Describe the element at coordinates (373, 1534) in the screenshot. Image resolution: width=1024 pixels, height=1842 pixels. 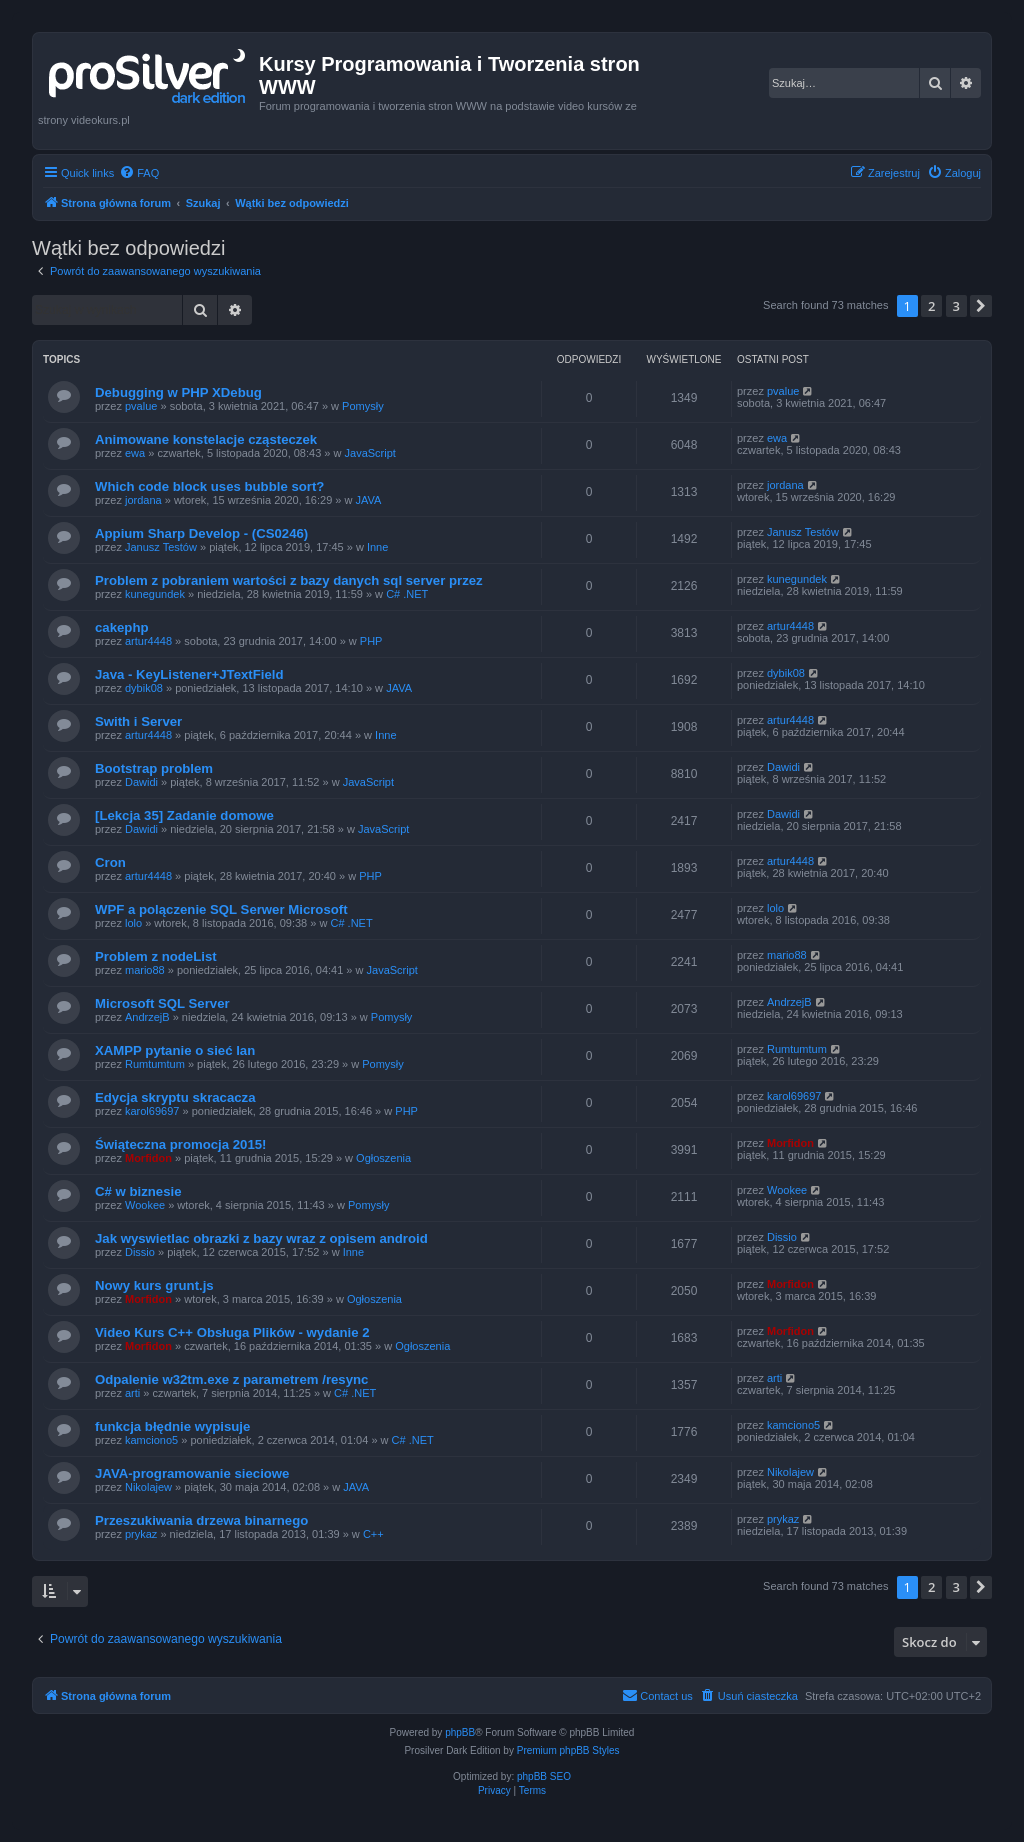
I see `C++` at that location.